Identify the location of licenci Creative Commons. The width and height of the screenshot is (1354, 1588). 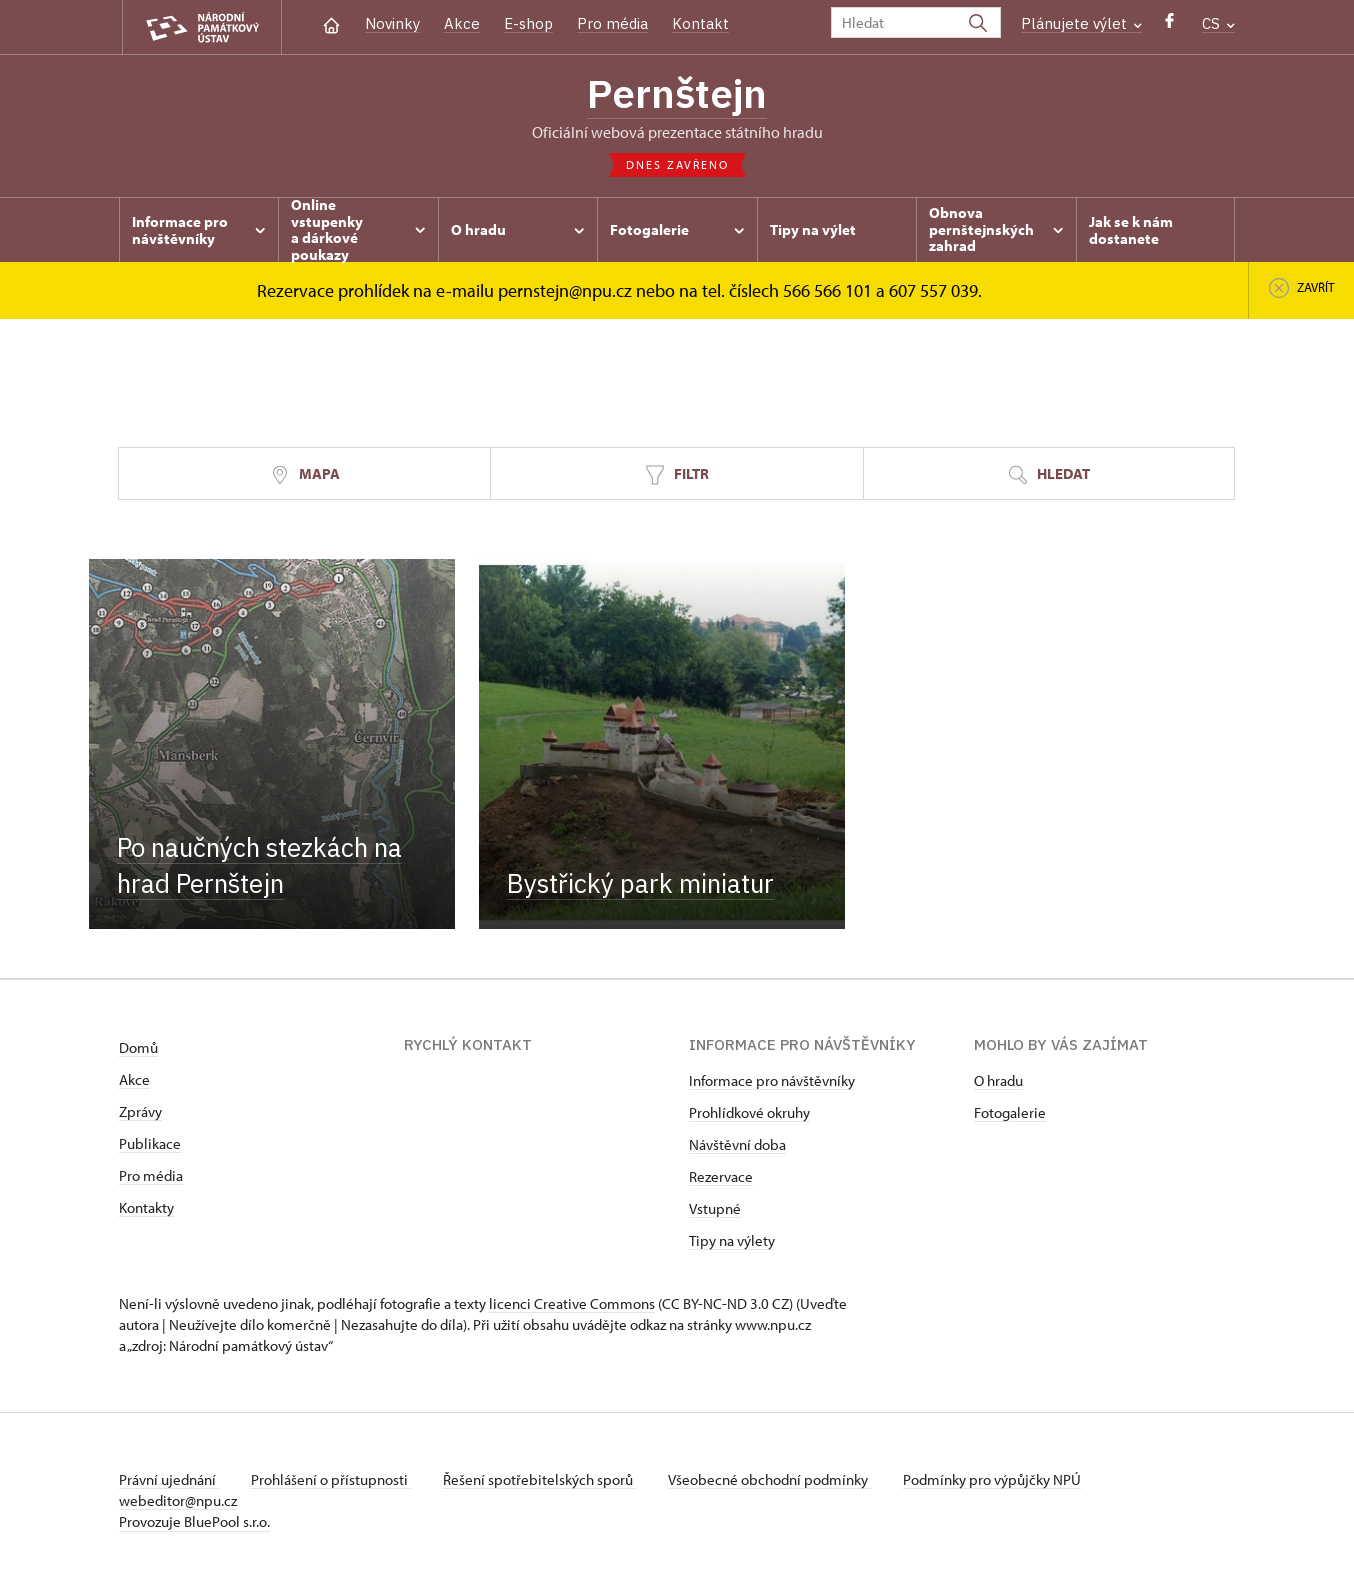
(572, 1303).